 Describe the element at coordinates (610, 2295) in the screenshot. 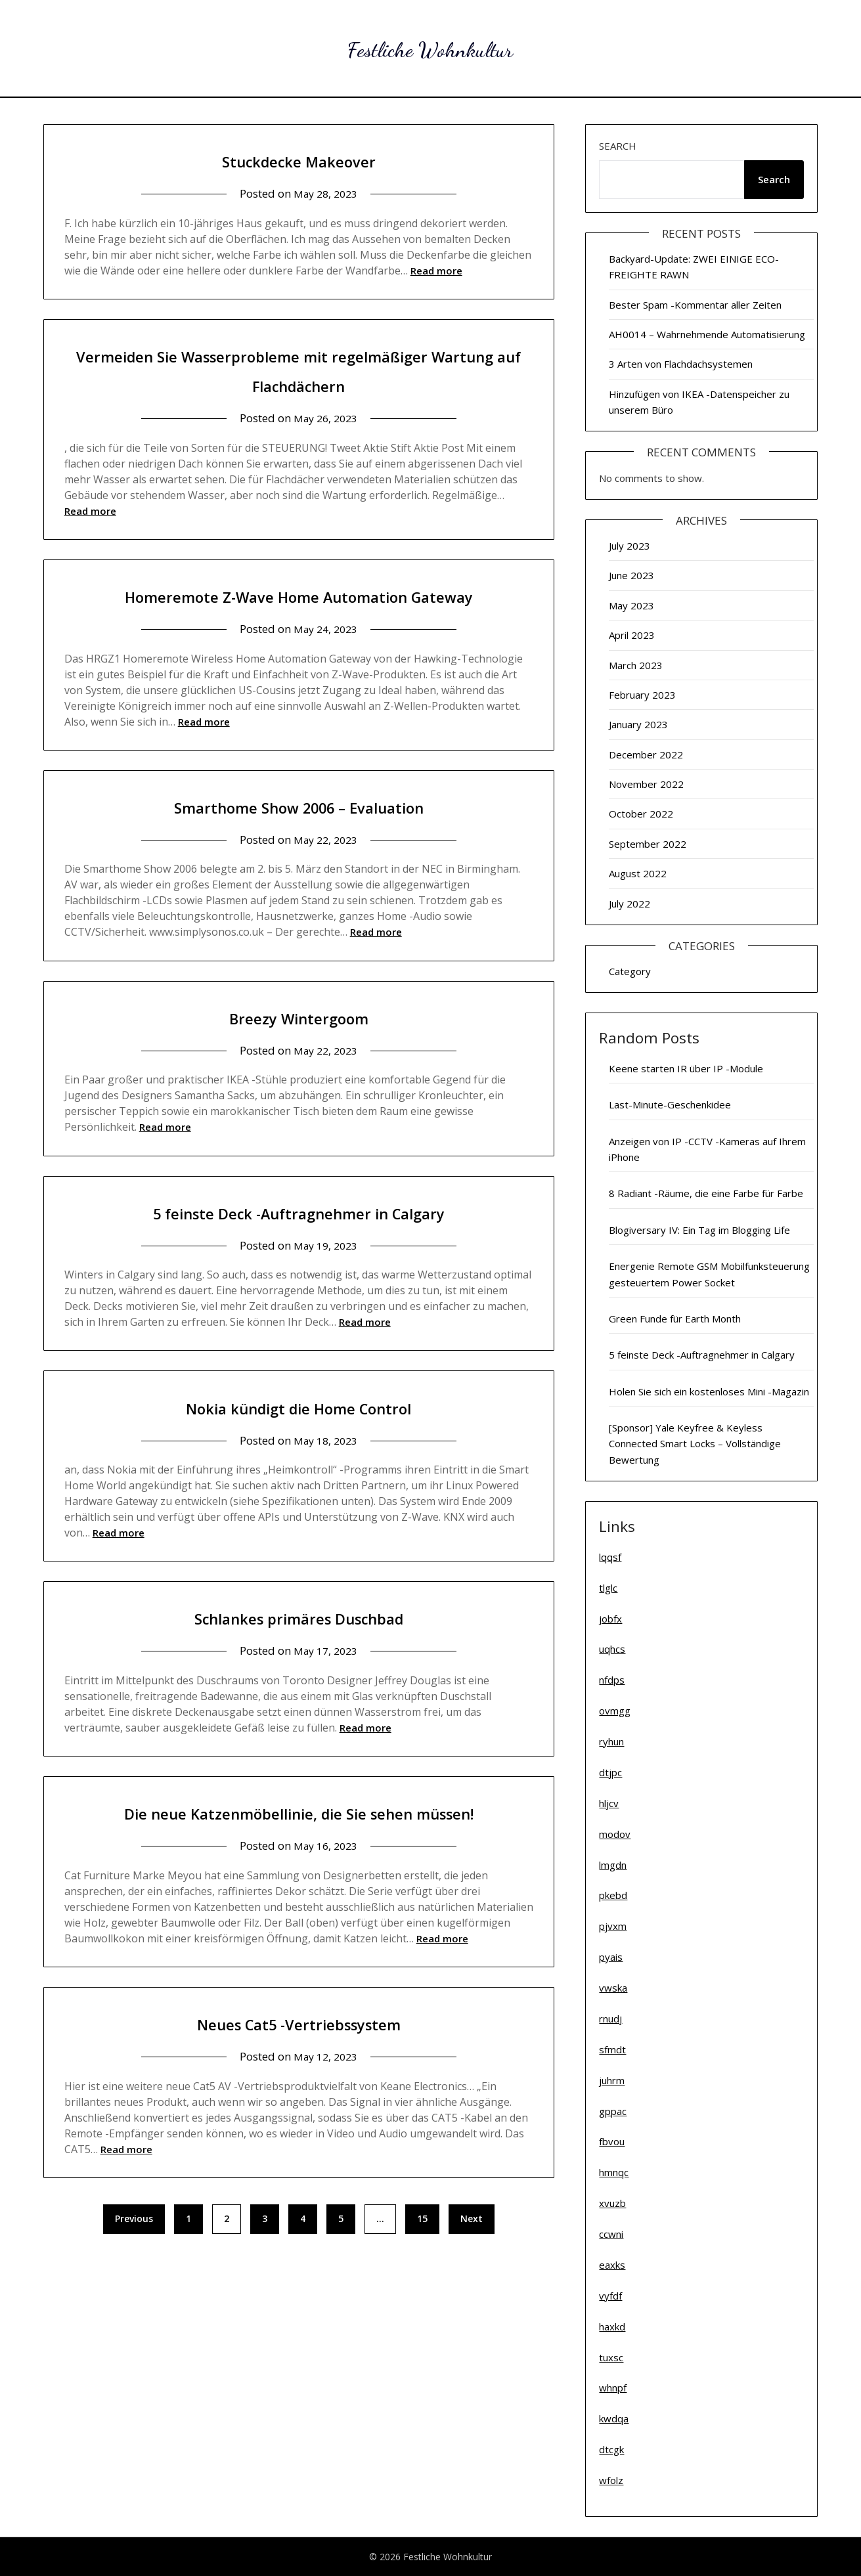

I see `vyfdf` at that location.